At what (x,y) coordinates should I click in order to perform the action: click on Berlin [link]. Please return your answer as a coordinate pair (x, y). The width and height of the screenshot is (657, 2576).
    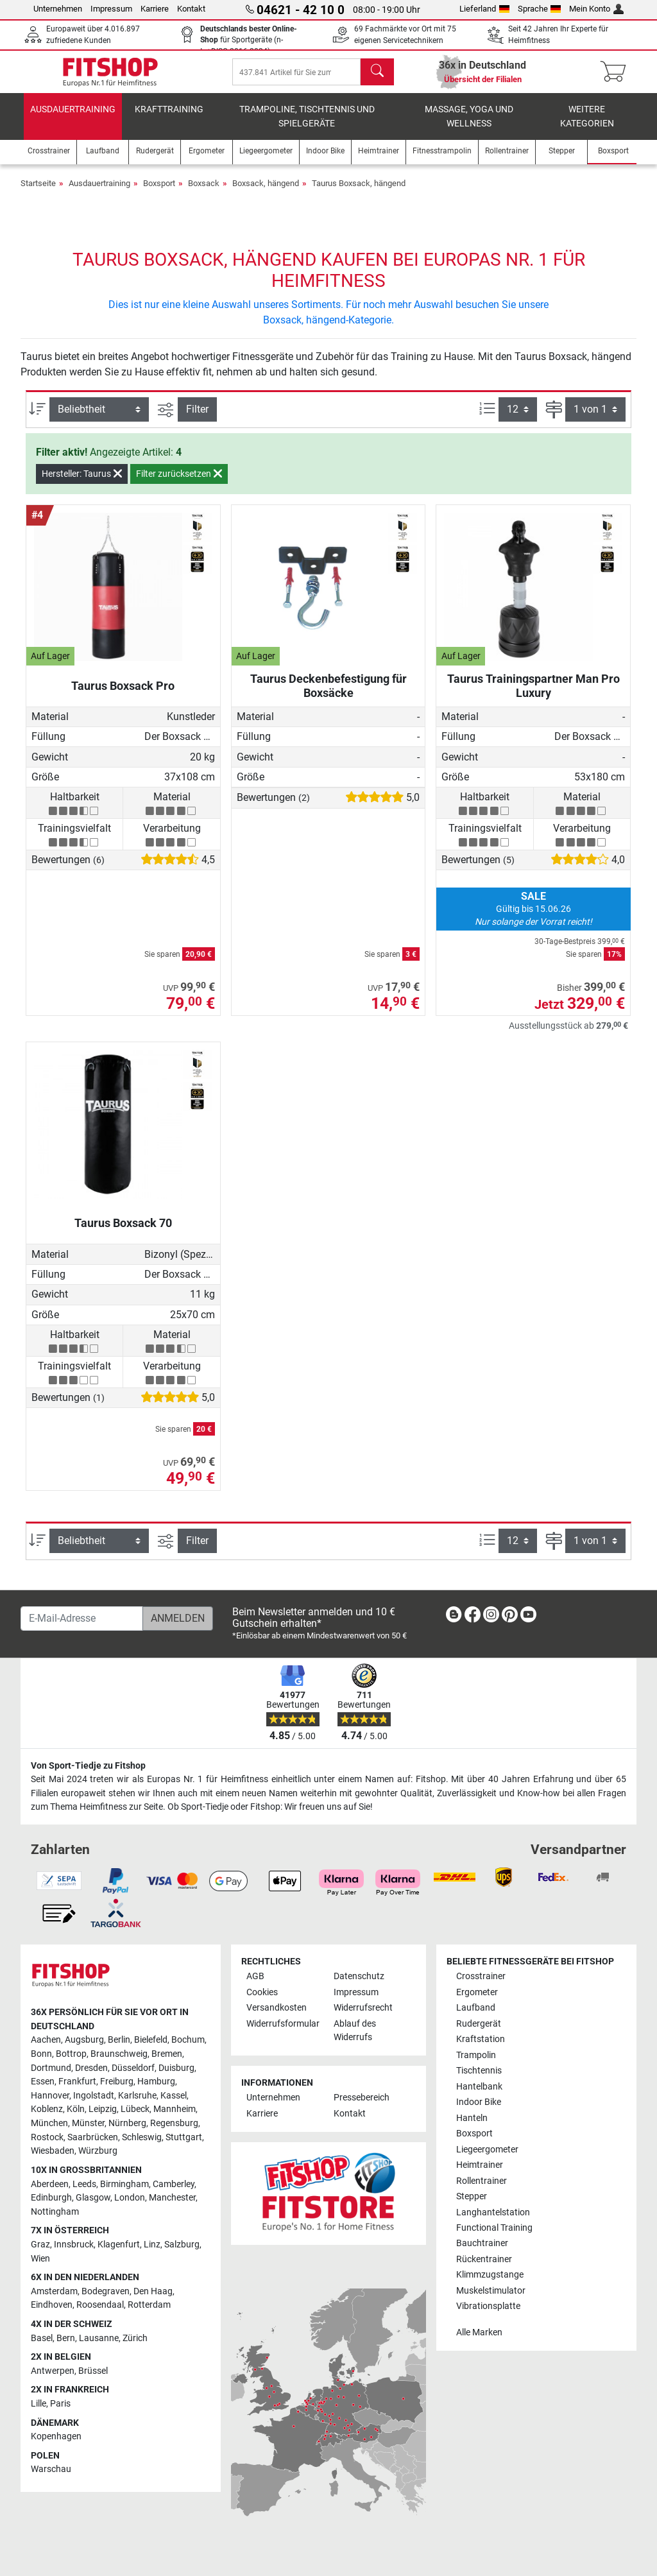
    Looking at the image, I should click on (119, 2040).